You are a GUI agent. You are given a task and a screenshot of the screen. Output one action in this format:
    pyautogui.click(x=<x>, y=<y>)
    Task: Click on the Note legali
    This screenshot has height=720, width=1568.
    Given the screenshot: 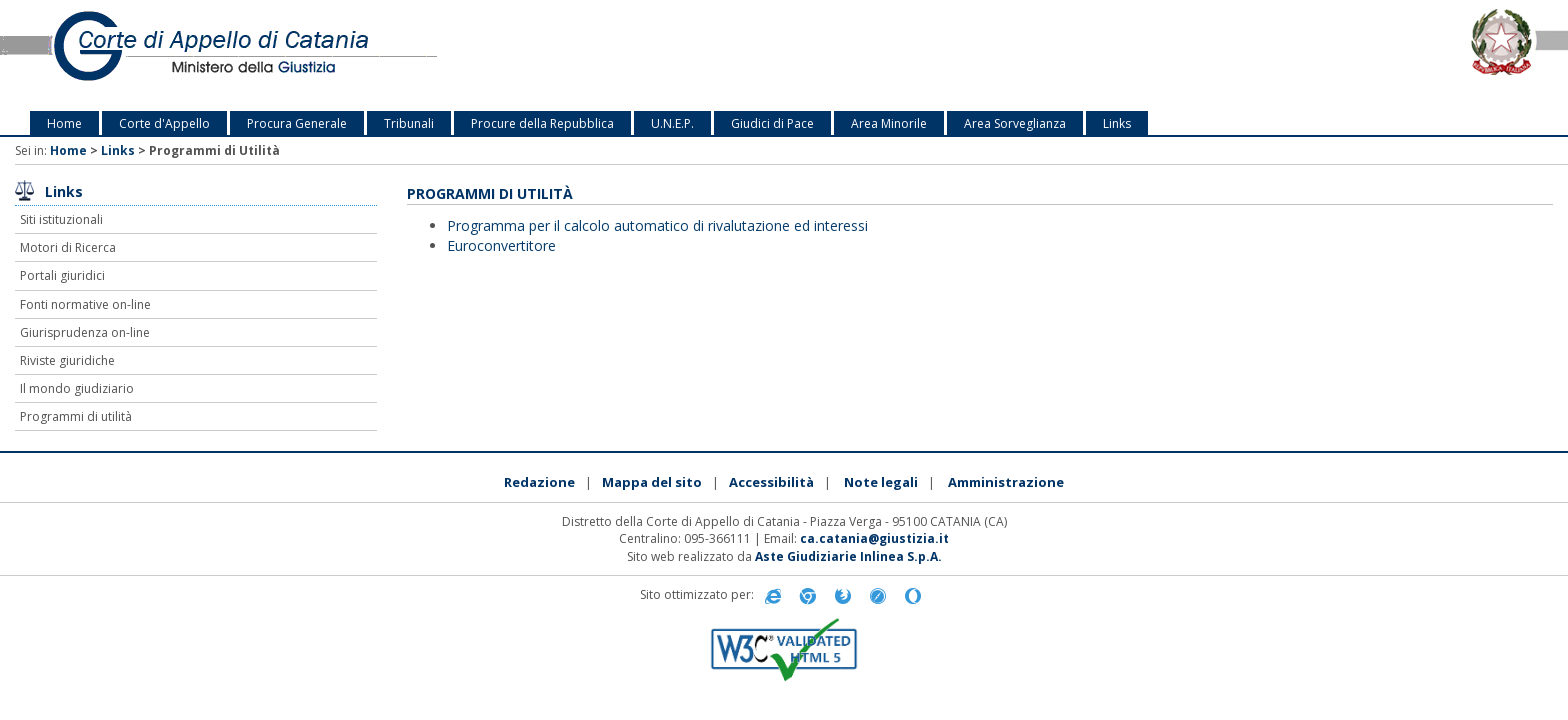 What is the action you would take?
    pyautogui.click(x=881, y=482)
    